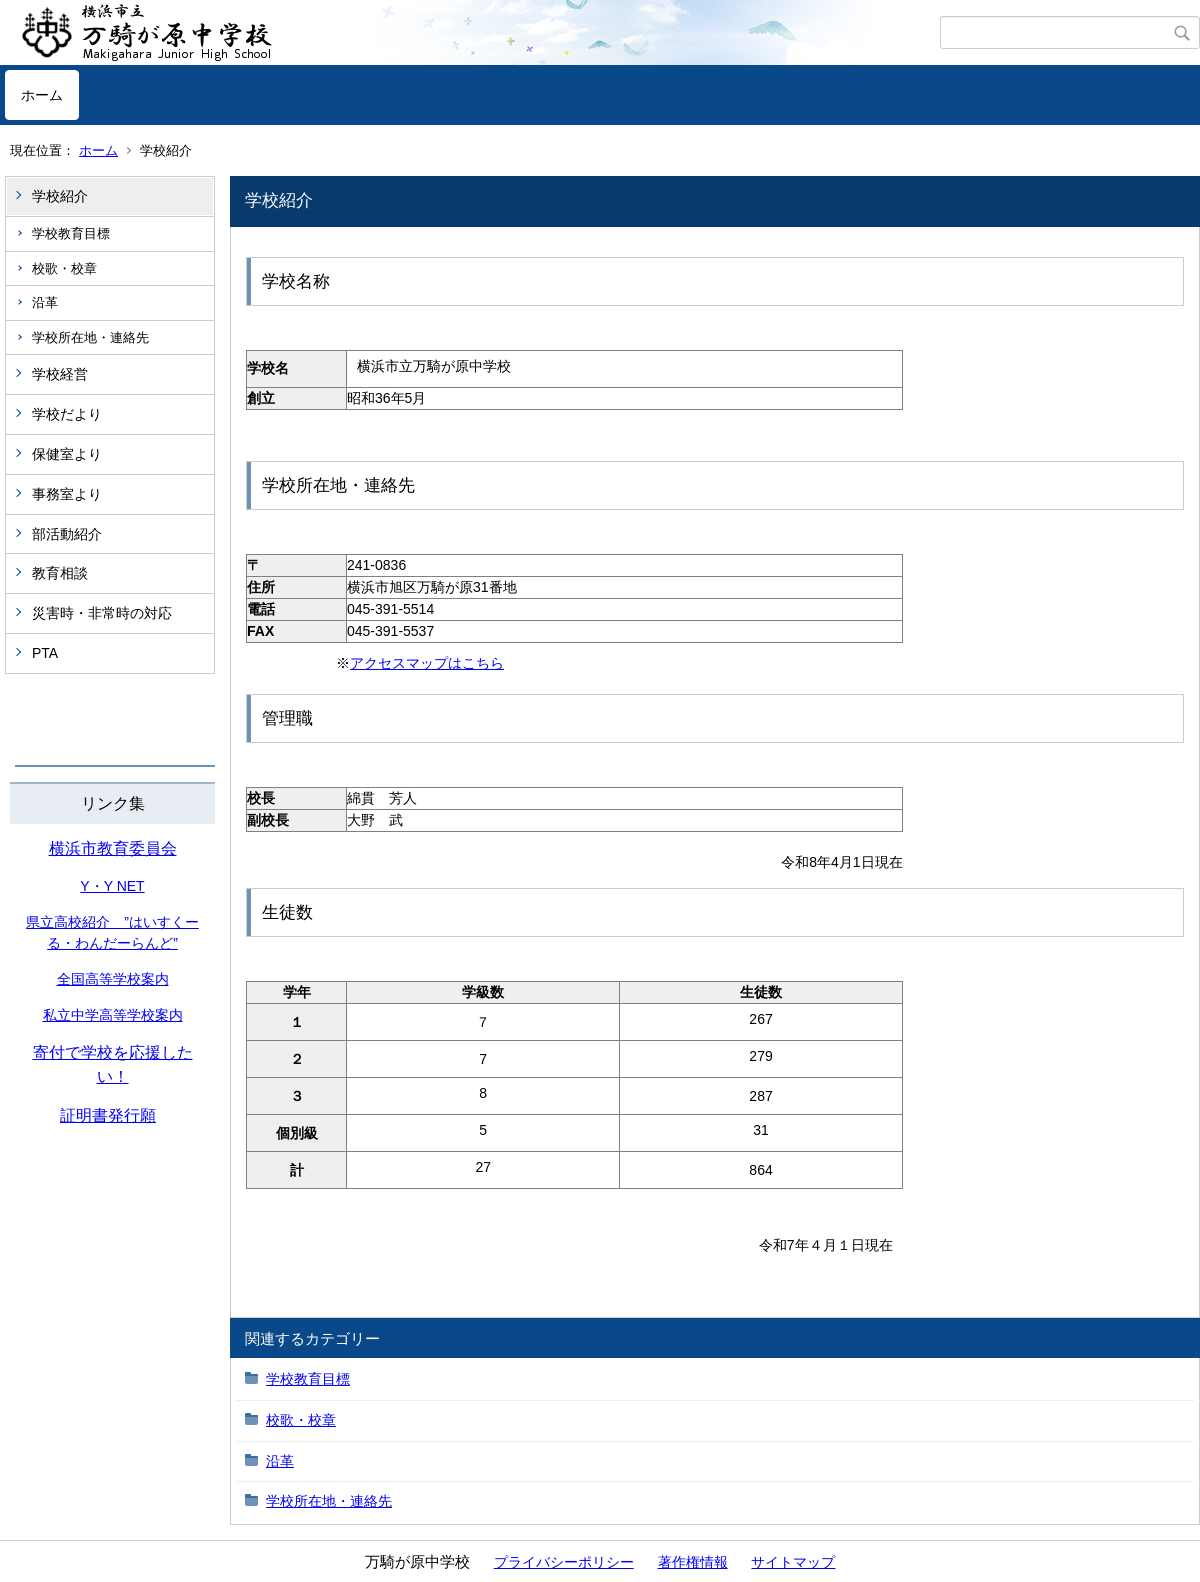 This screenshot has height=1582, width=1200. What do you see at coordinates (67, 414) in the screenshot?
I see `学校だより` at bounding box center [67, 414].